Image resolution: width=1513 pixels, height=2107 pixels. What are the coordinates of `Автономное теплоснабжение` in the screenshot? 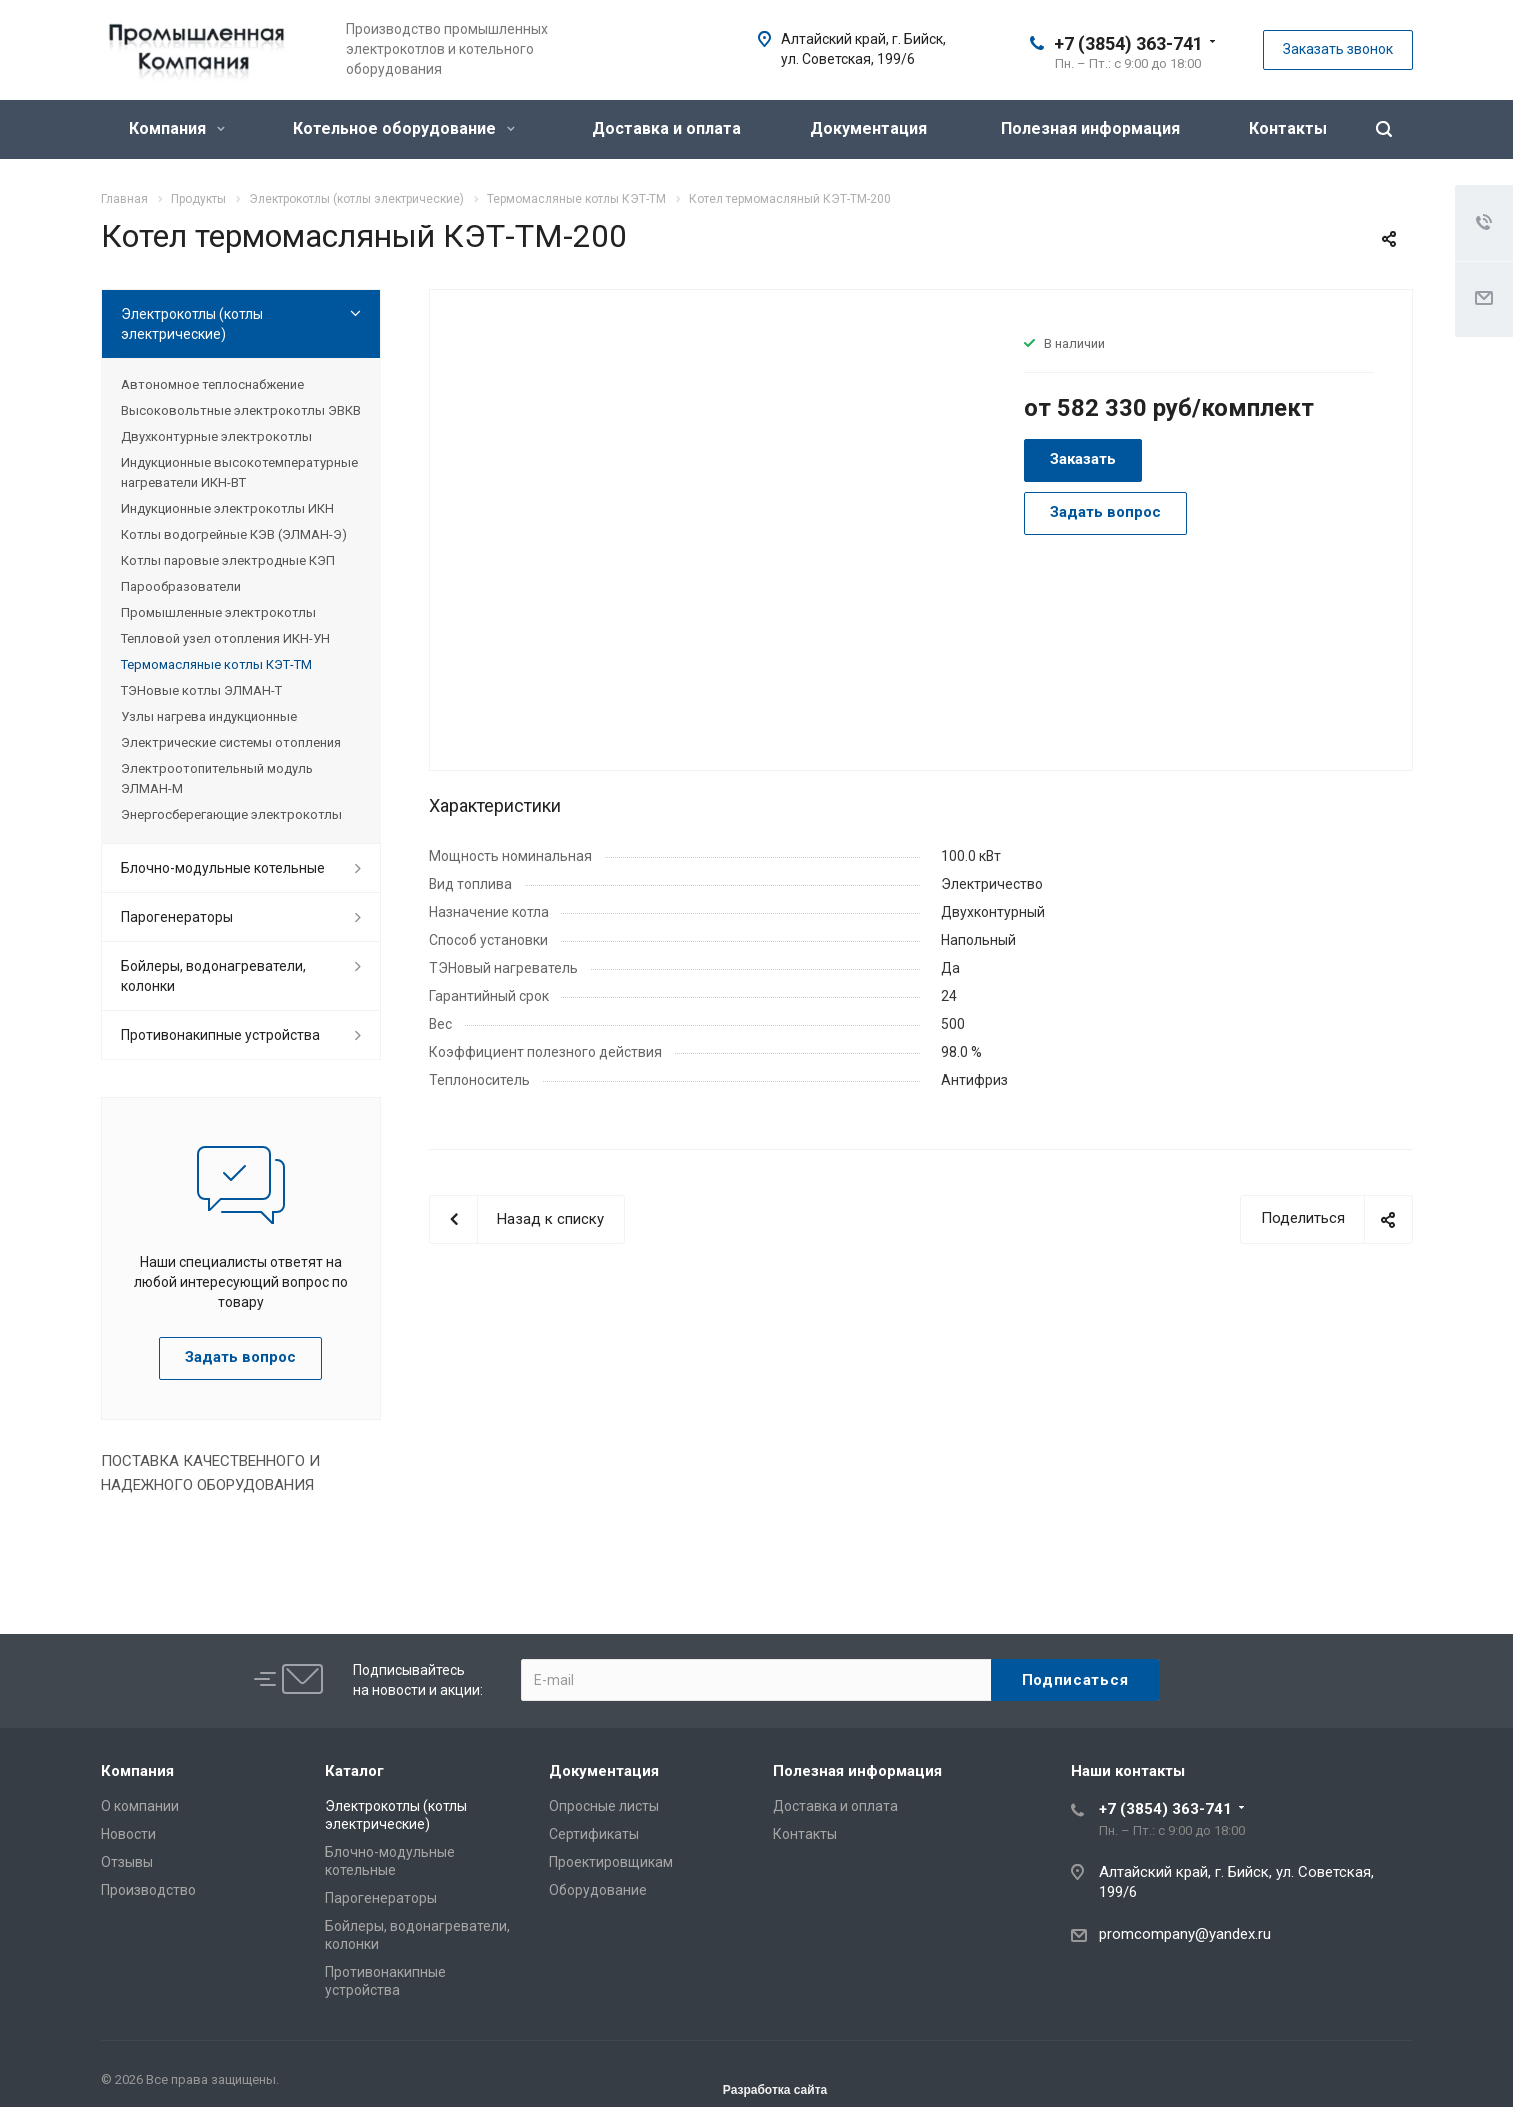 It's located at (212, 384).